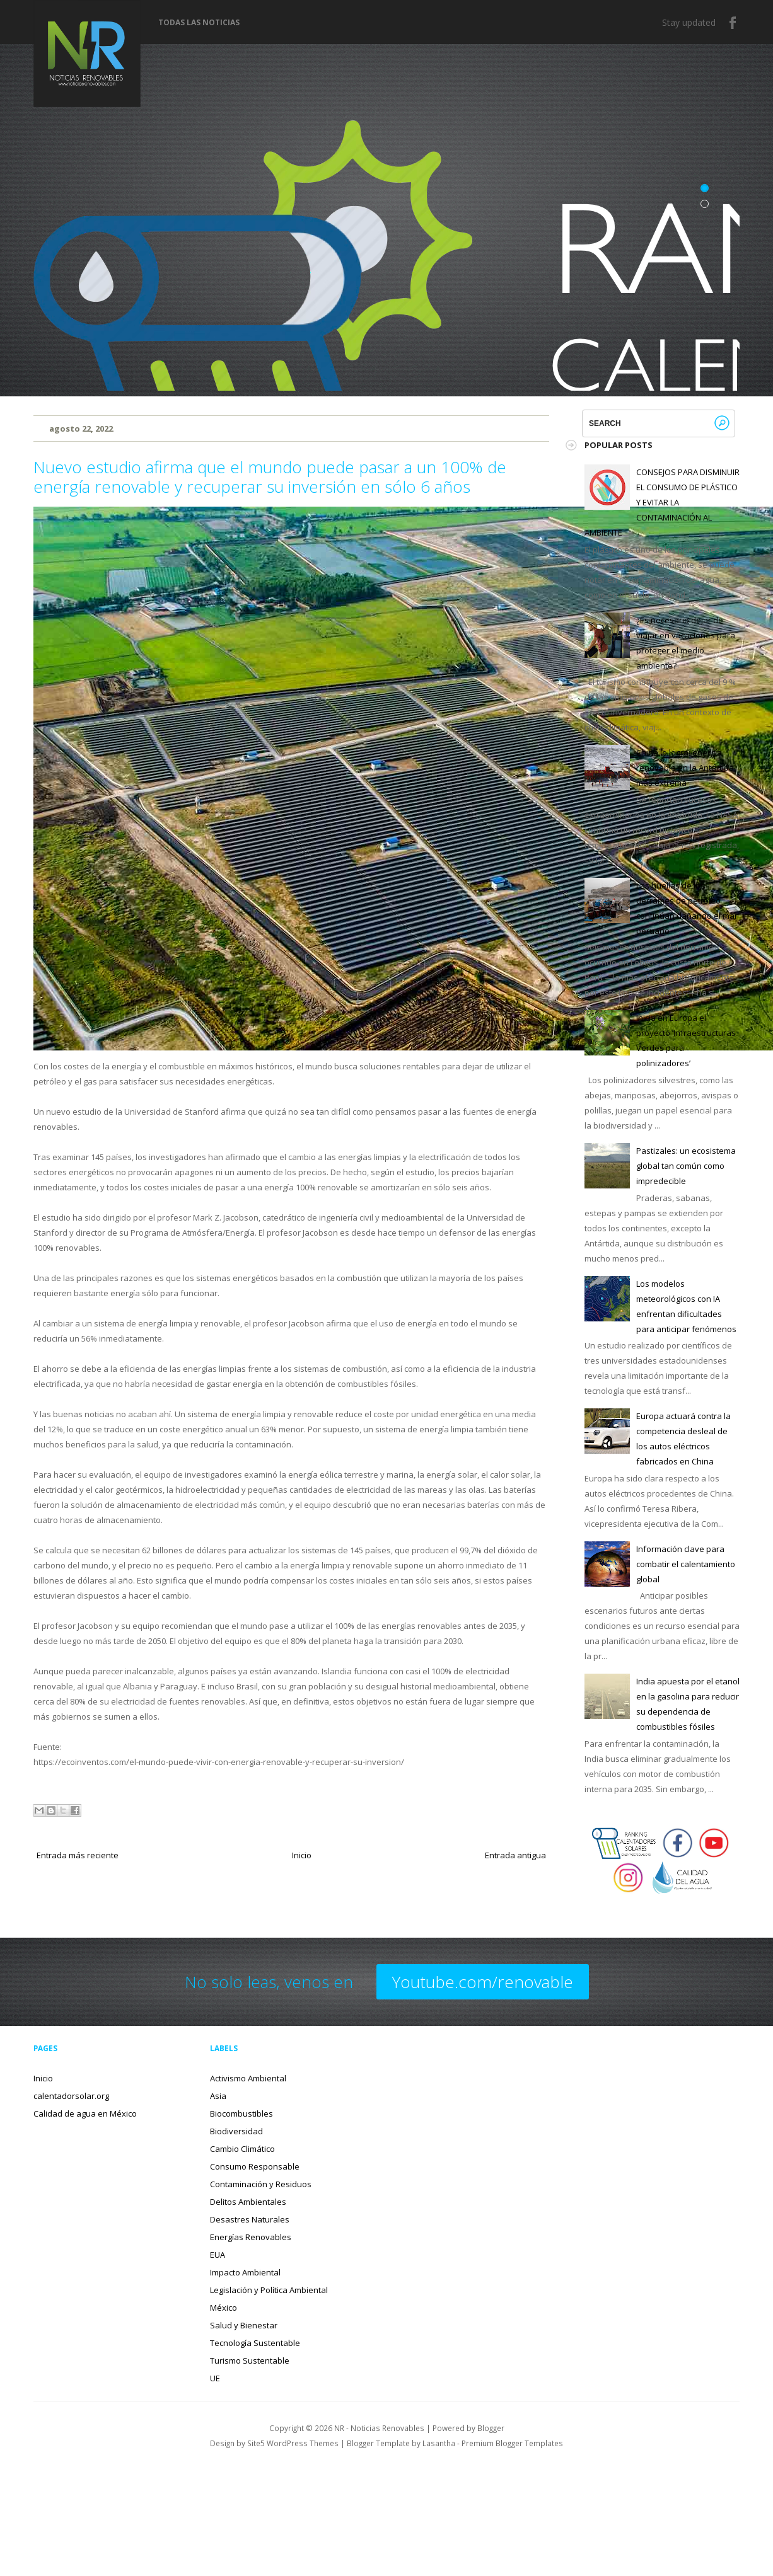  What do you see at coordinates (379, 2428) in the screenshot?
I see `NR - Noticias Renovables` at bounding box center [379, 2428].